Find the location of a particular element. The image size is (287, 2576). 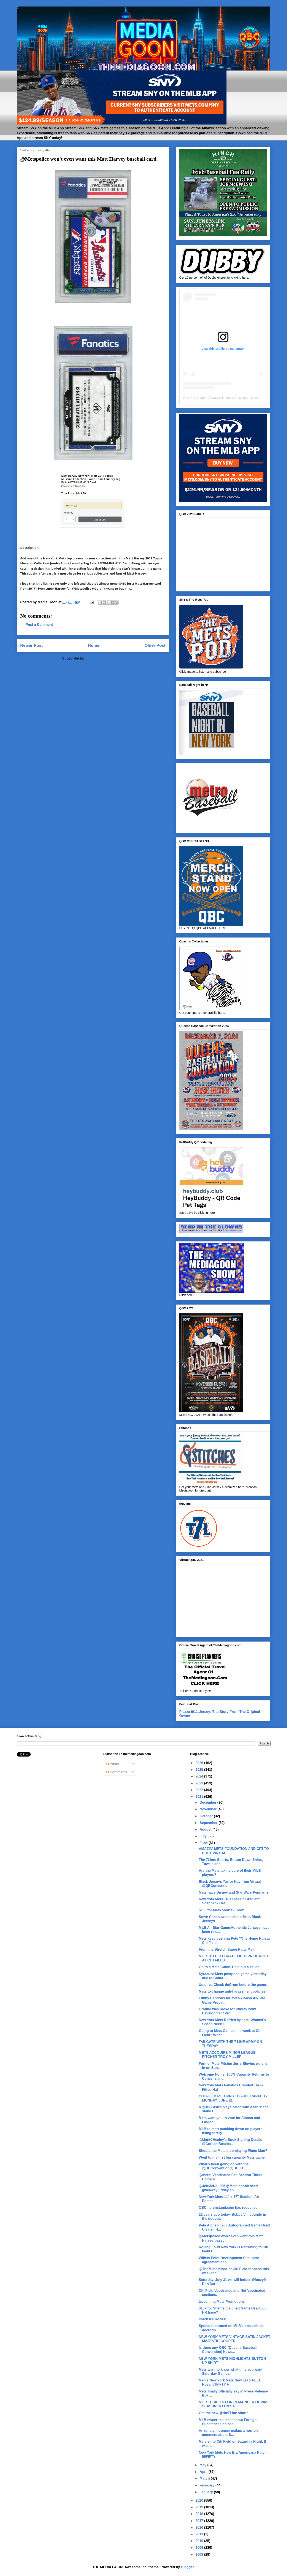

2017 is located at coordinates (200, 2521).